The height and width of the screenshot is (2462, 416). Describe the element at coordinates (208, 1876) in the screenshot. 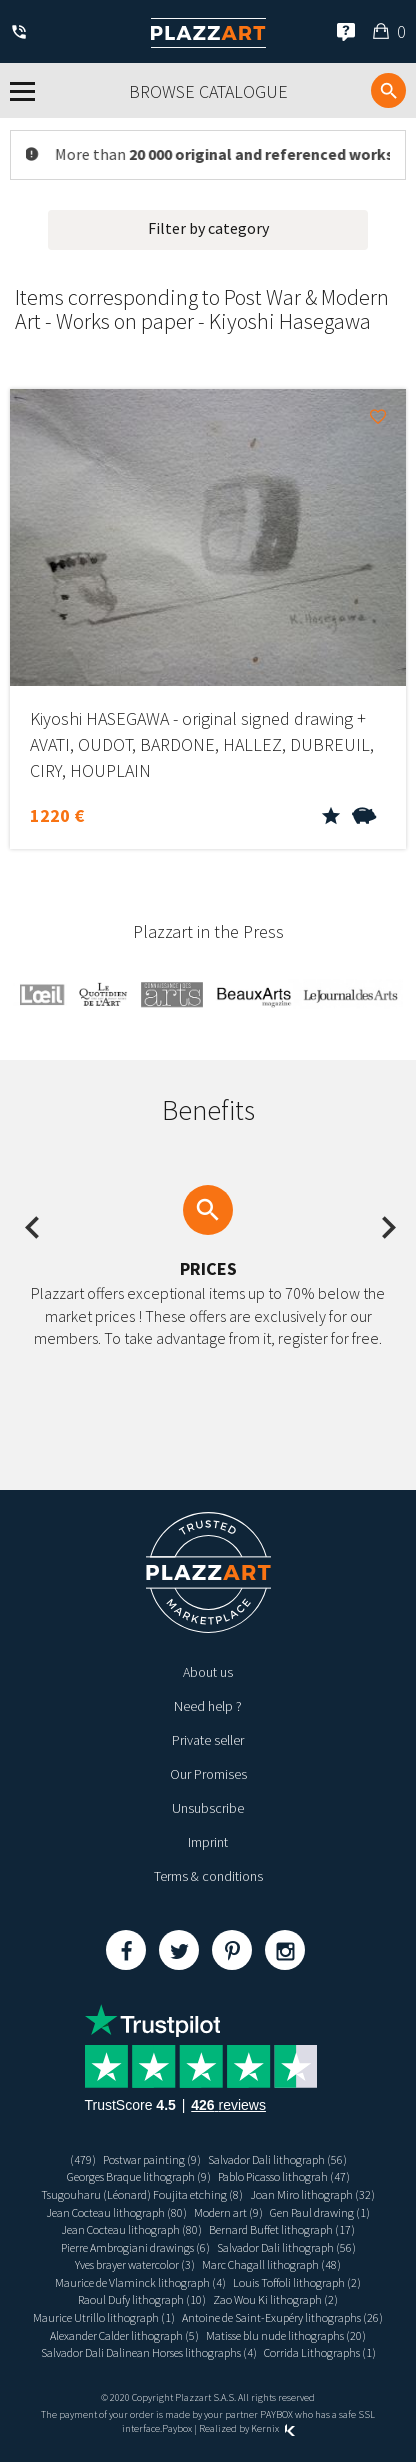

I see `Terms & conditions` at that location.